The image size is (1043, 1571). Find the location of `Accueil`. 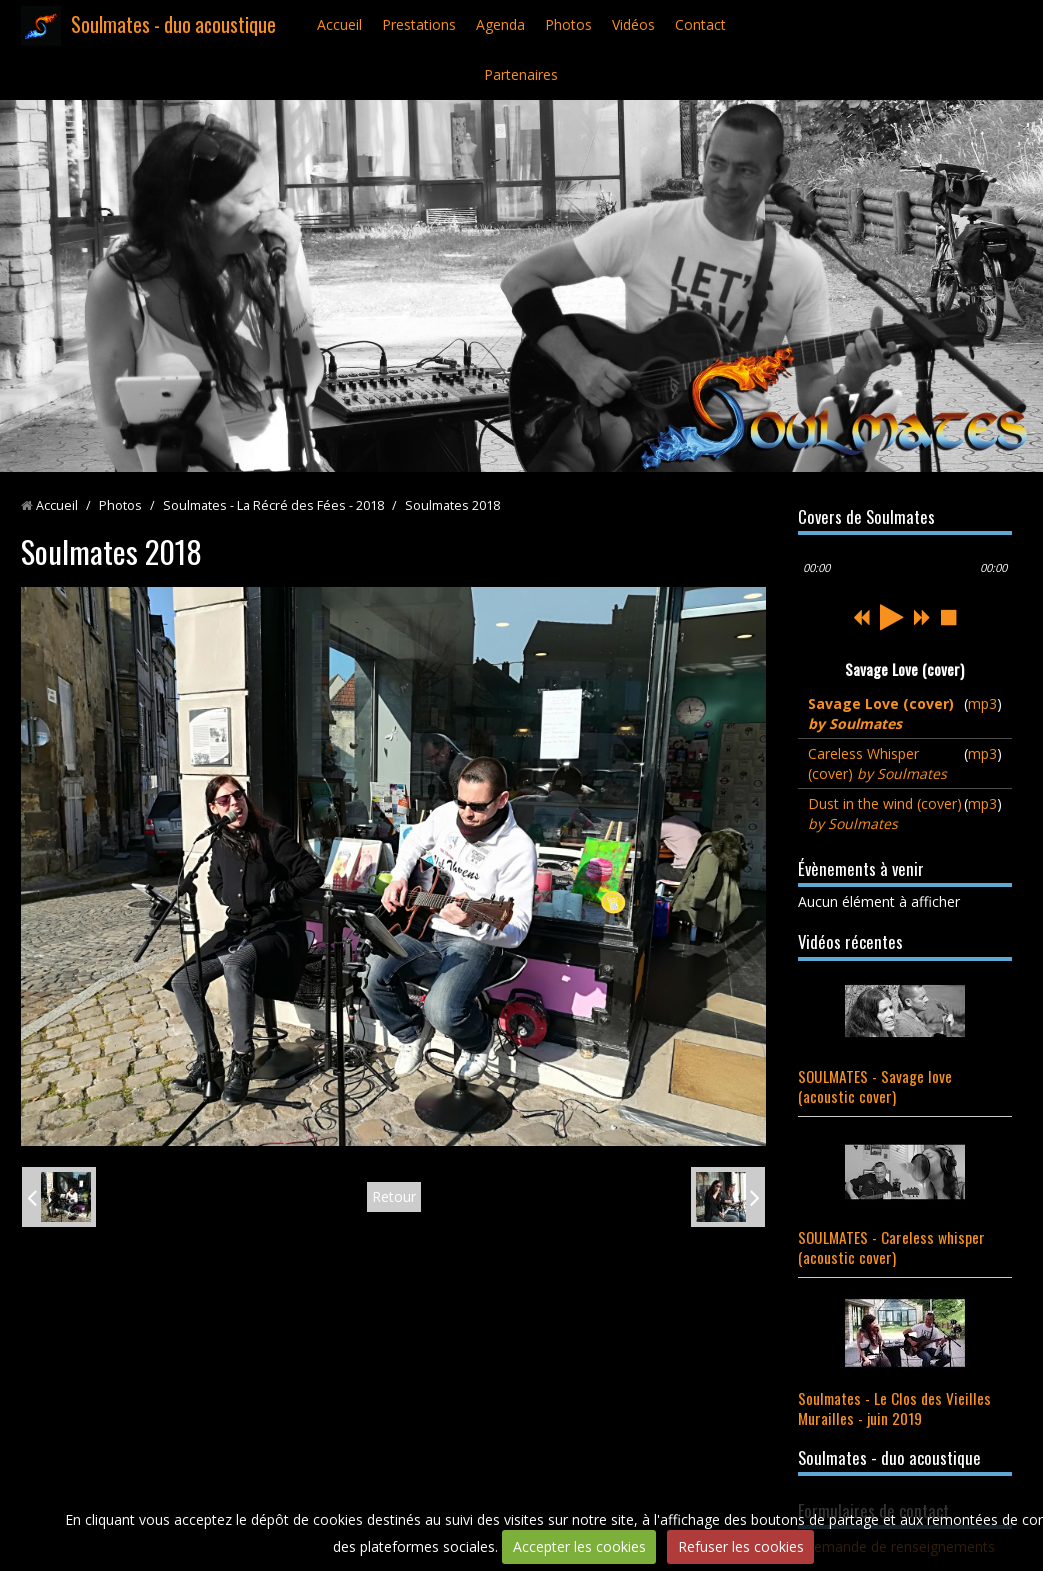

Accueil is located at coordinates (339, 24).